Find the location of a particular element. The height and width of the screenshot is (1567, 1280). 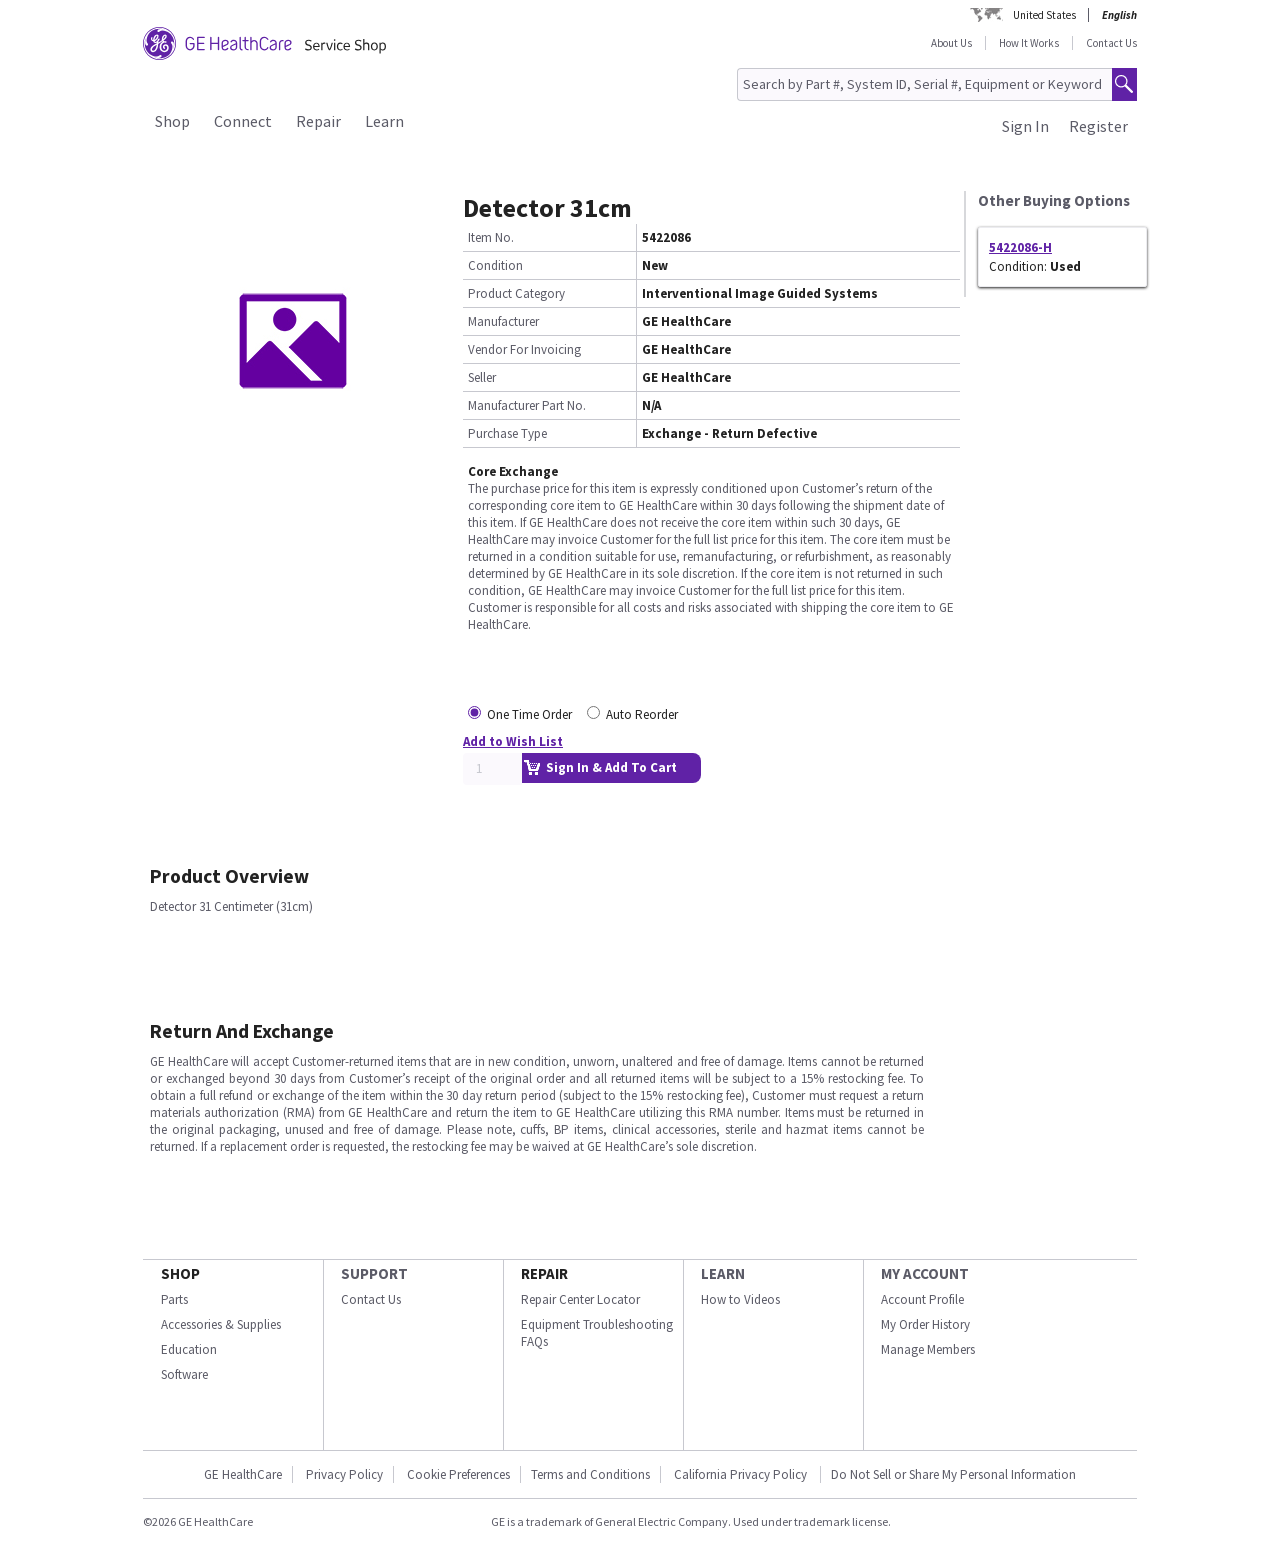

MY ACCOUNT is located at coordinates (925, 1273).